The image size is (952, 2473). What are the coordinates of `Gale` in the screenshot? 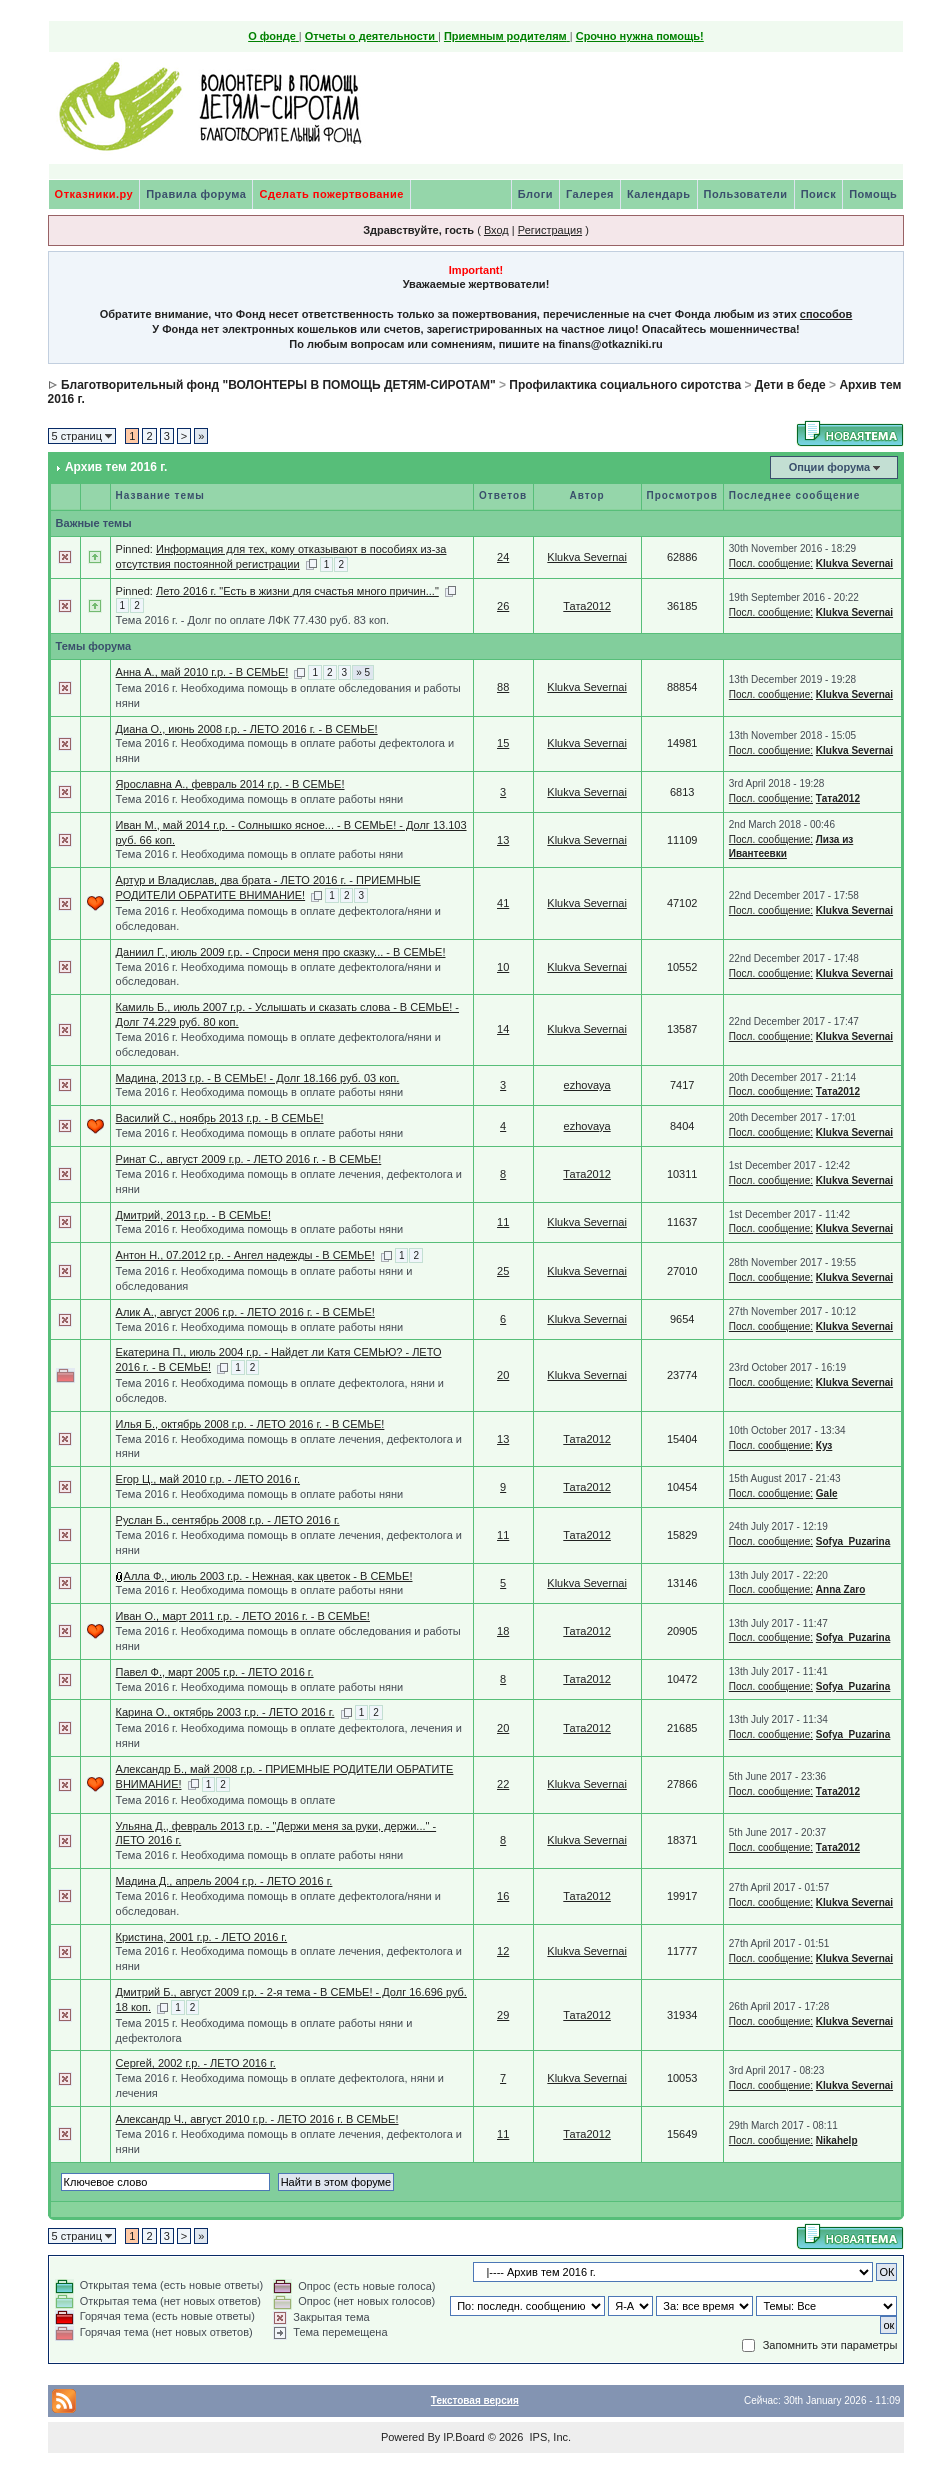 It's located at (827, 1493).